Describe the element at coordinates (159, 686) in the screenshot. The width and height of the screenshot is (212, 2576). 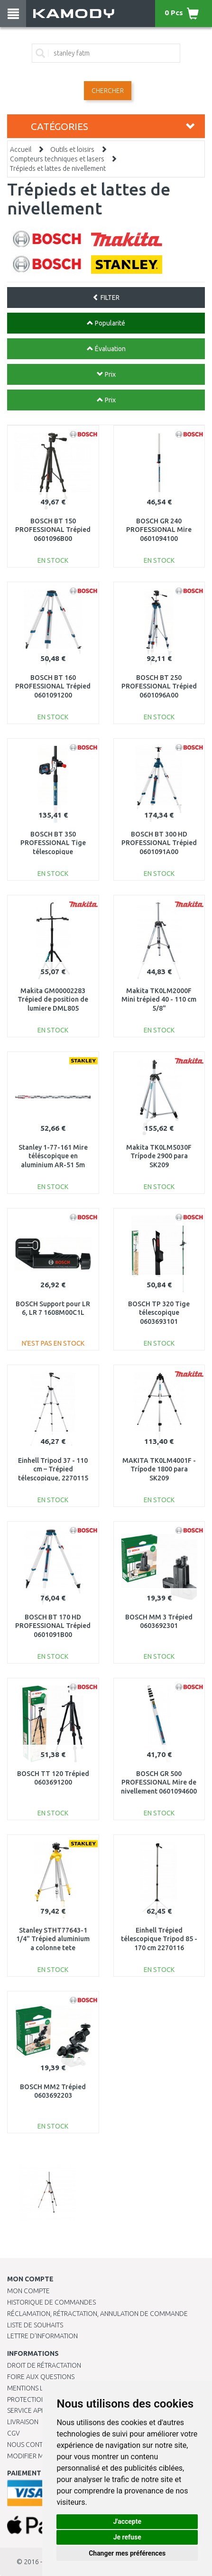
I see `BOSCH BT 250 PROFESSIONAL Trépied 0601096A00` at that location.